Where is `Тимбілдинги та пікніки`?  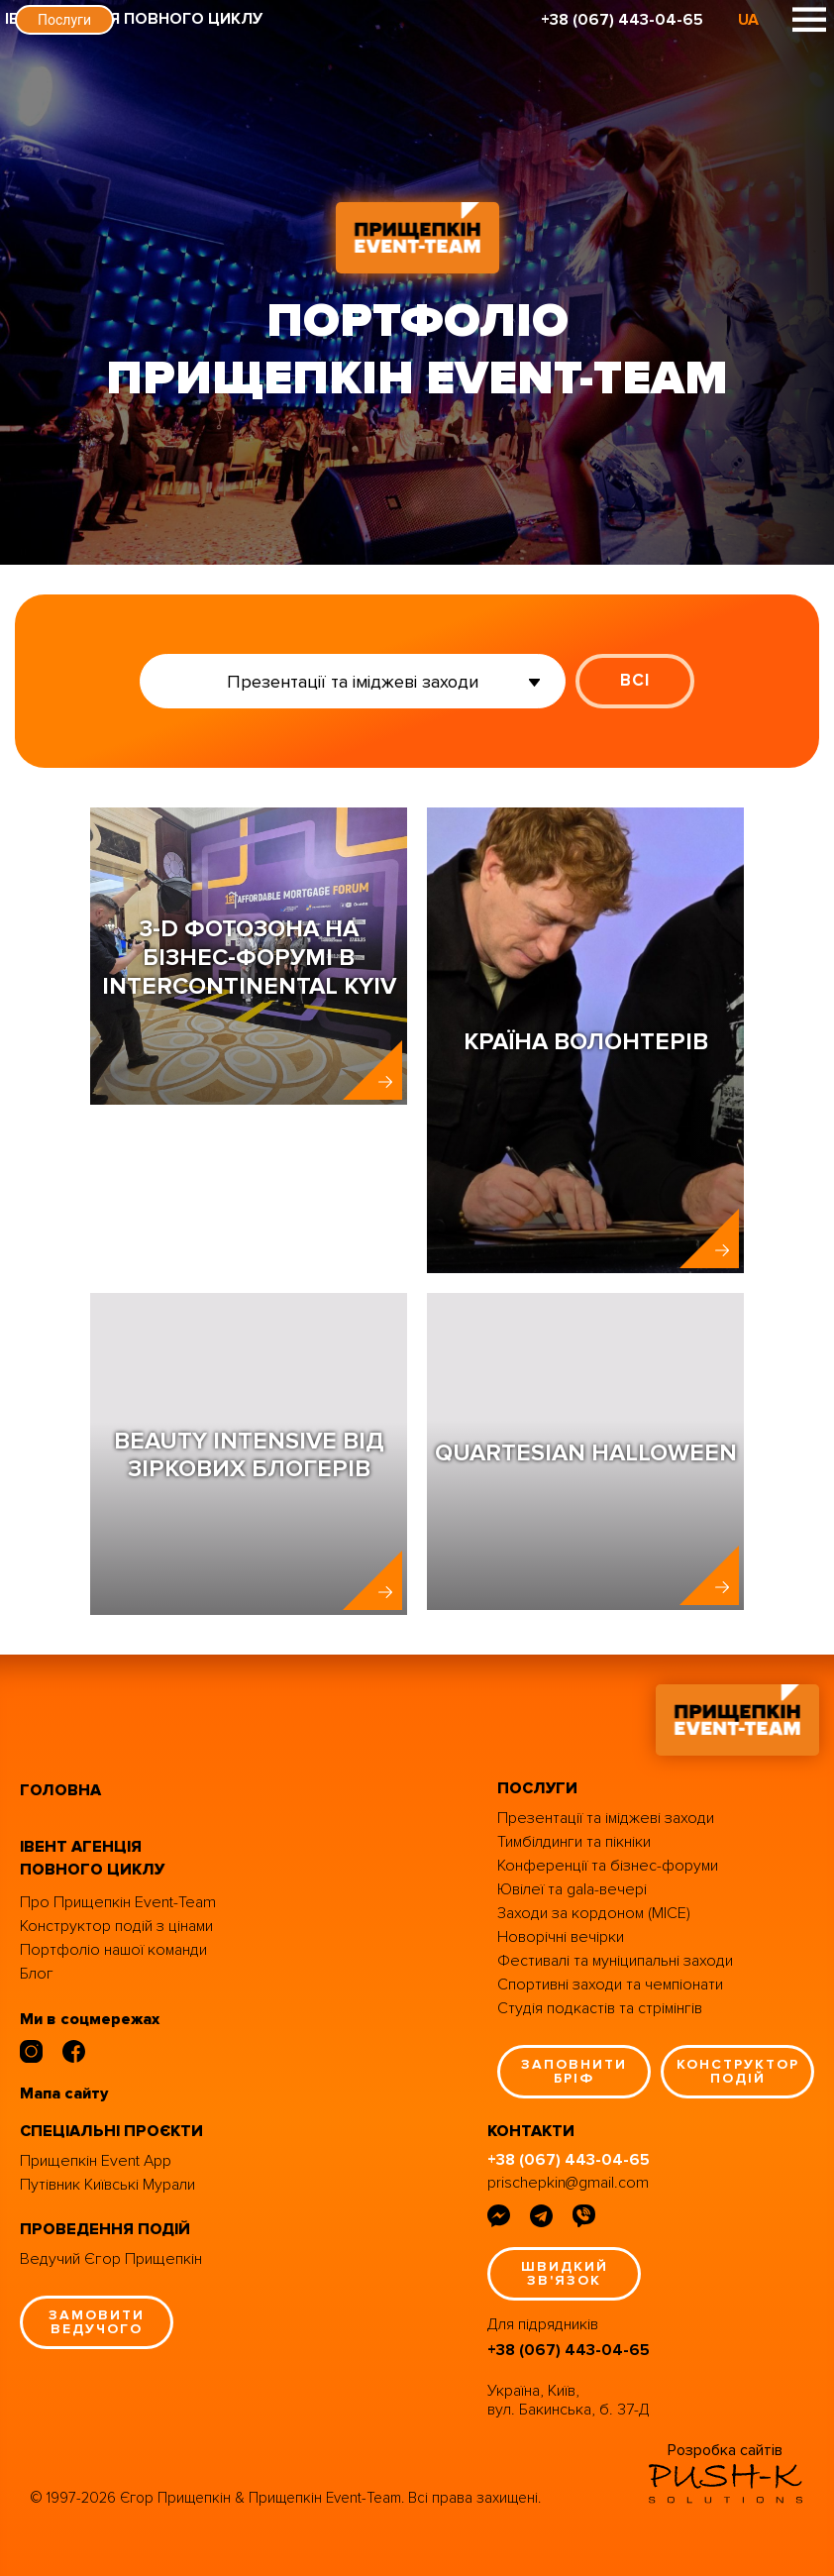 Тимбілдинги та пікніки is located at coordinates (574, 1842).